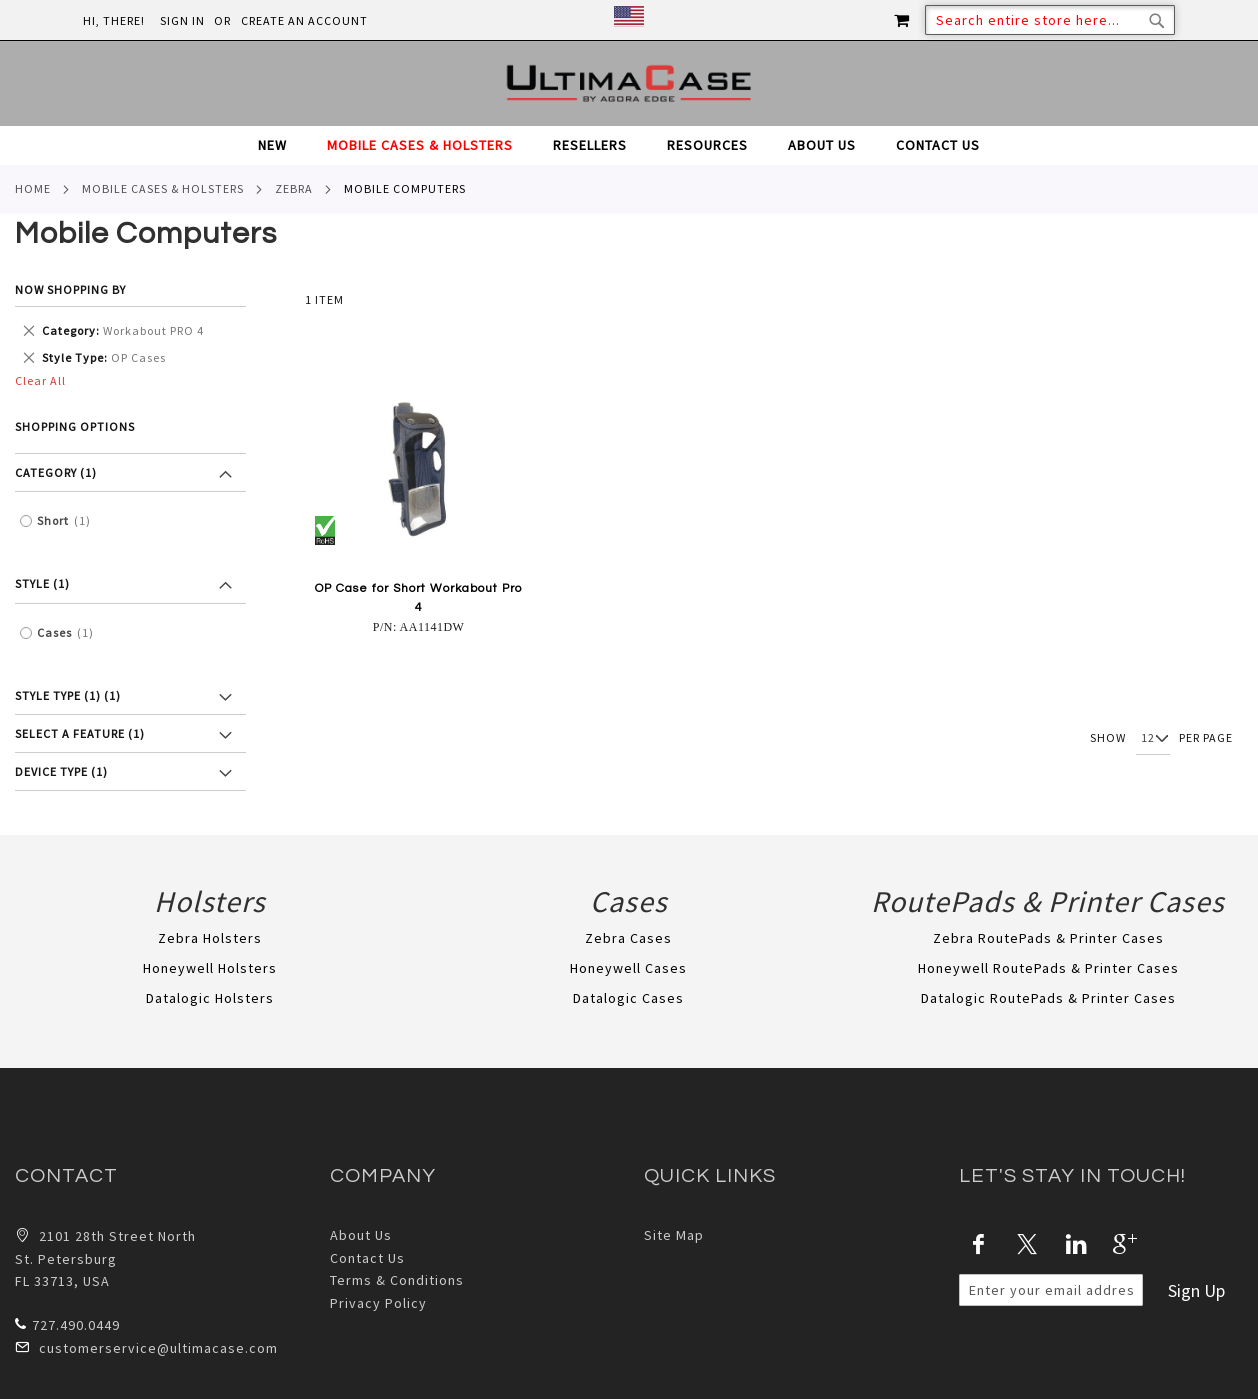 Image resolution: width=1258 pixels, height=1399 pixels. I want to click on Contact Us, so click(367, 1258).